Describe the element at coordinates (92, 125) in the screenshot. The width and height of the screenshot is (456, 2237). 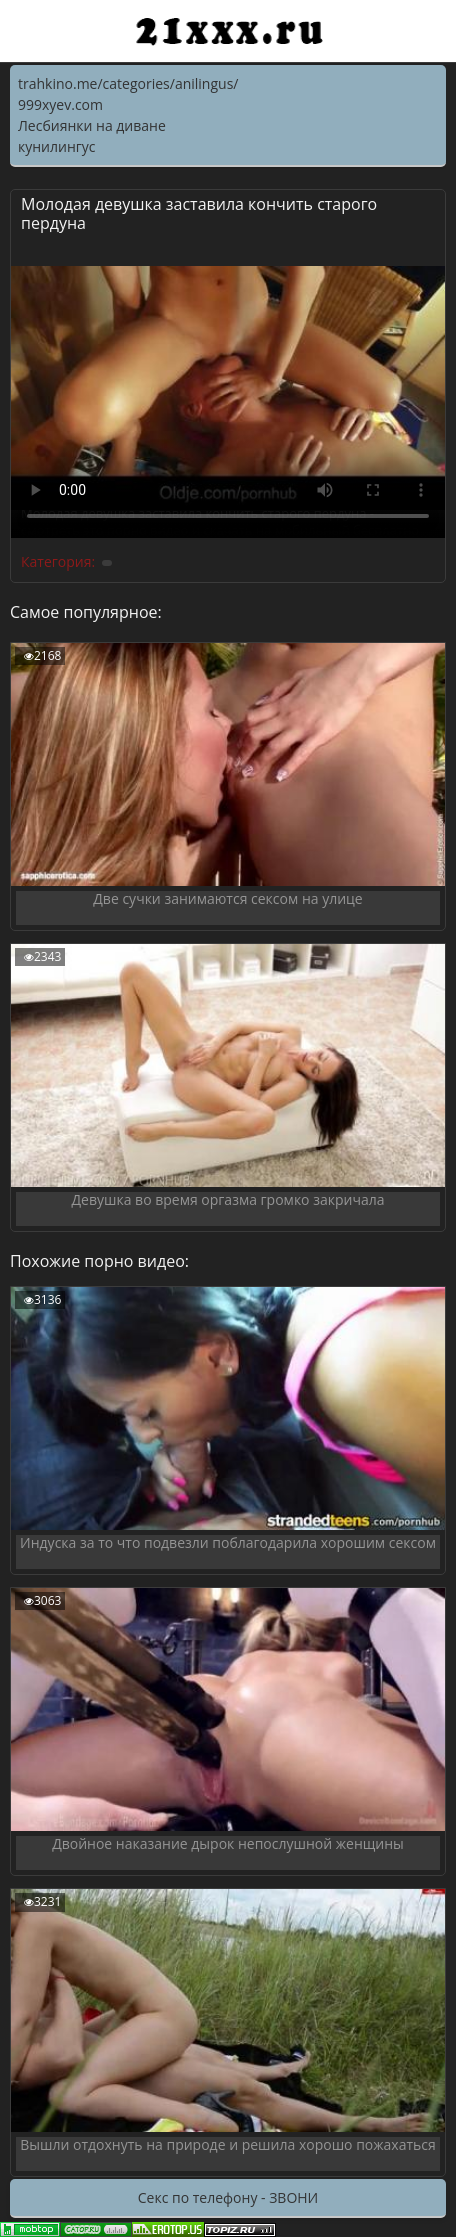
I see `Лесбиянки на диване` at that location.